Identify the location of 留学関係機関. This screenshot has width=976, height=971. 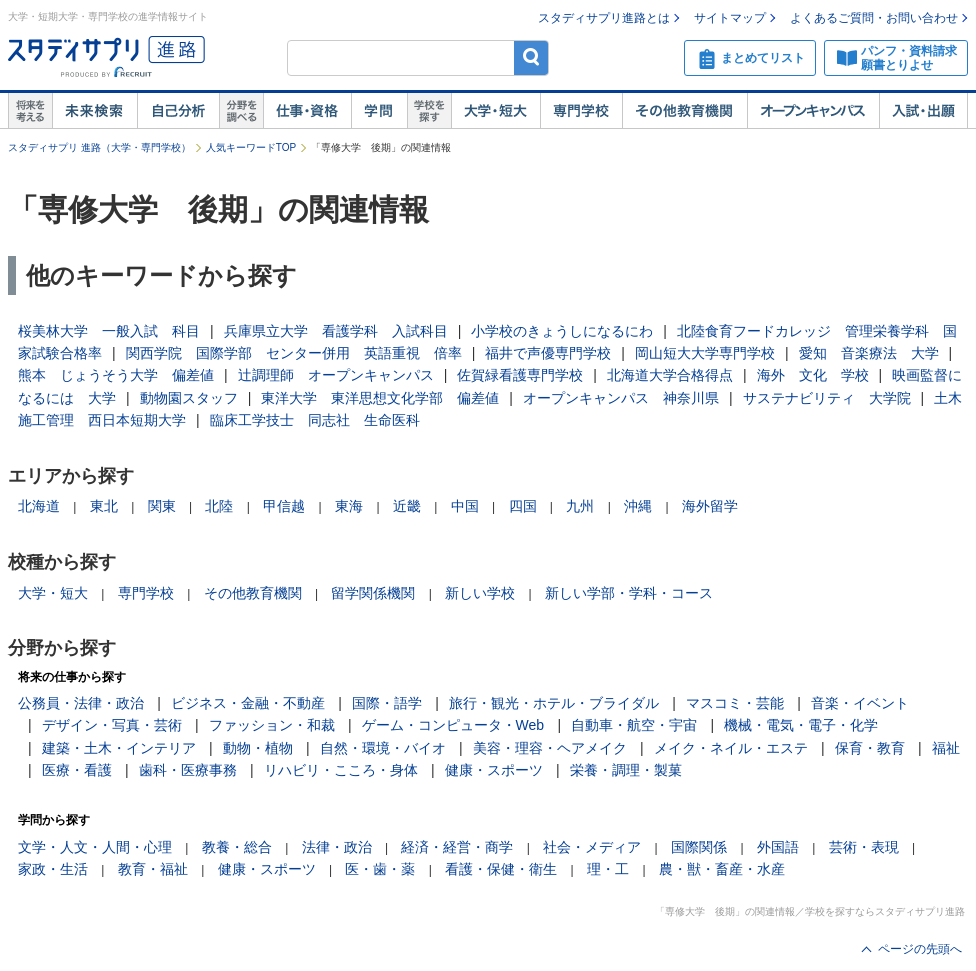
(373, 593).